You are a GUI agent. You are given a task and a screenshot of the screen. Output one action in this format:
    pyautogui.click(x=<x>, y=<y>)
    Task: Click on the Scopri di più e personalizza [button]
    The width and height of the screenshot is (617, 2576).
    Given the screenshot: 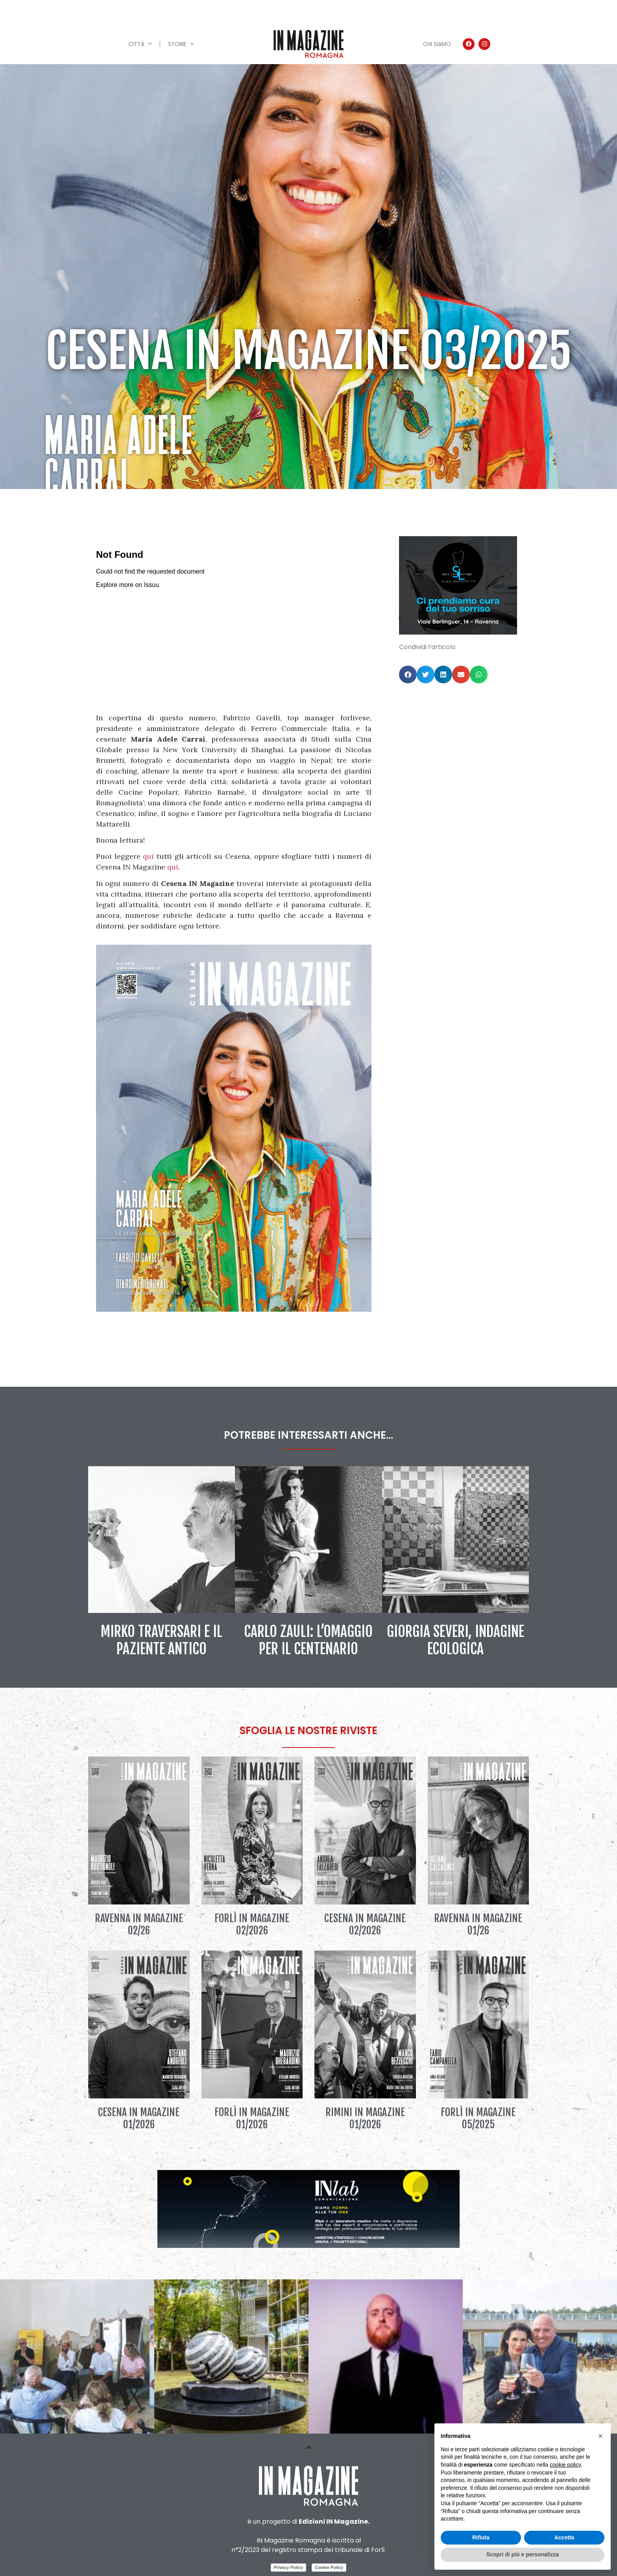 What is the action you would take?
    pyautogui.click(x=522, y=2554)
    